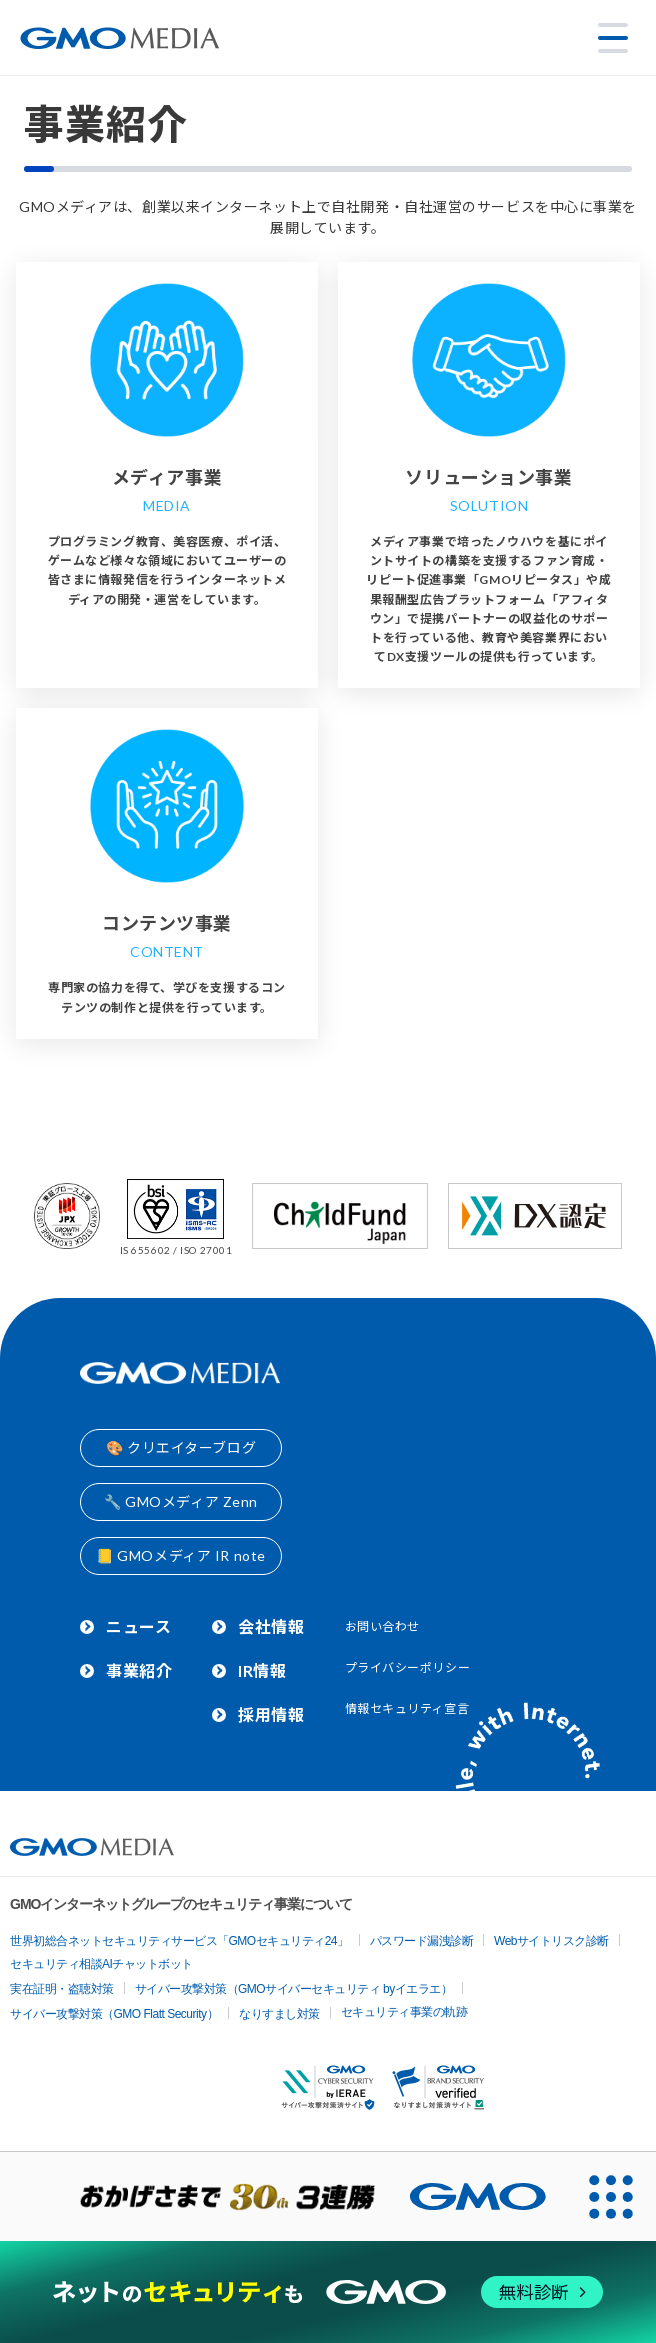  What do you see at coordinates (181, 1555) in the screenshot?
I see `📒 GMOメディア IR note` at bounding box center [181, 1555].